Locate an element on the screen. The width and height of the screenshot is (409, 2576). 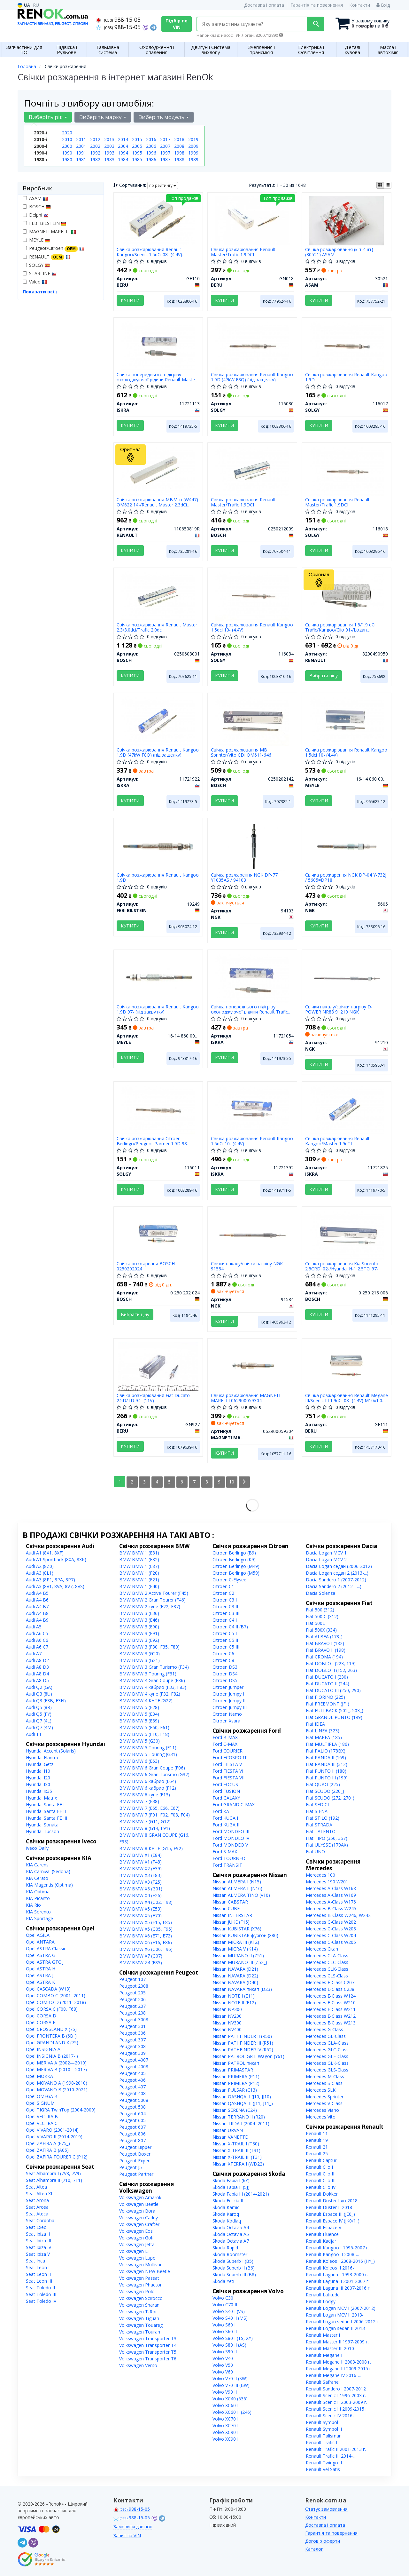
Audi Q7 (4L) is located at coordinates (38, 1721).